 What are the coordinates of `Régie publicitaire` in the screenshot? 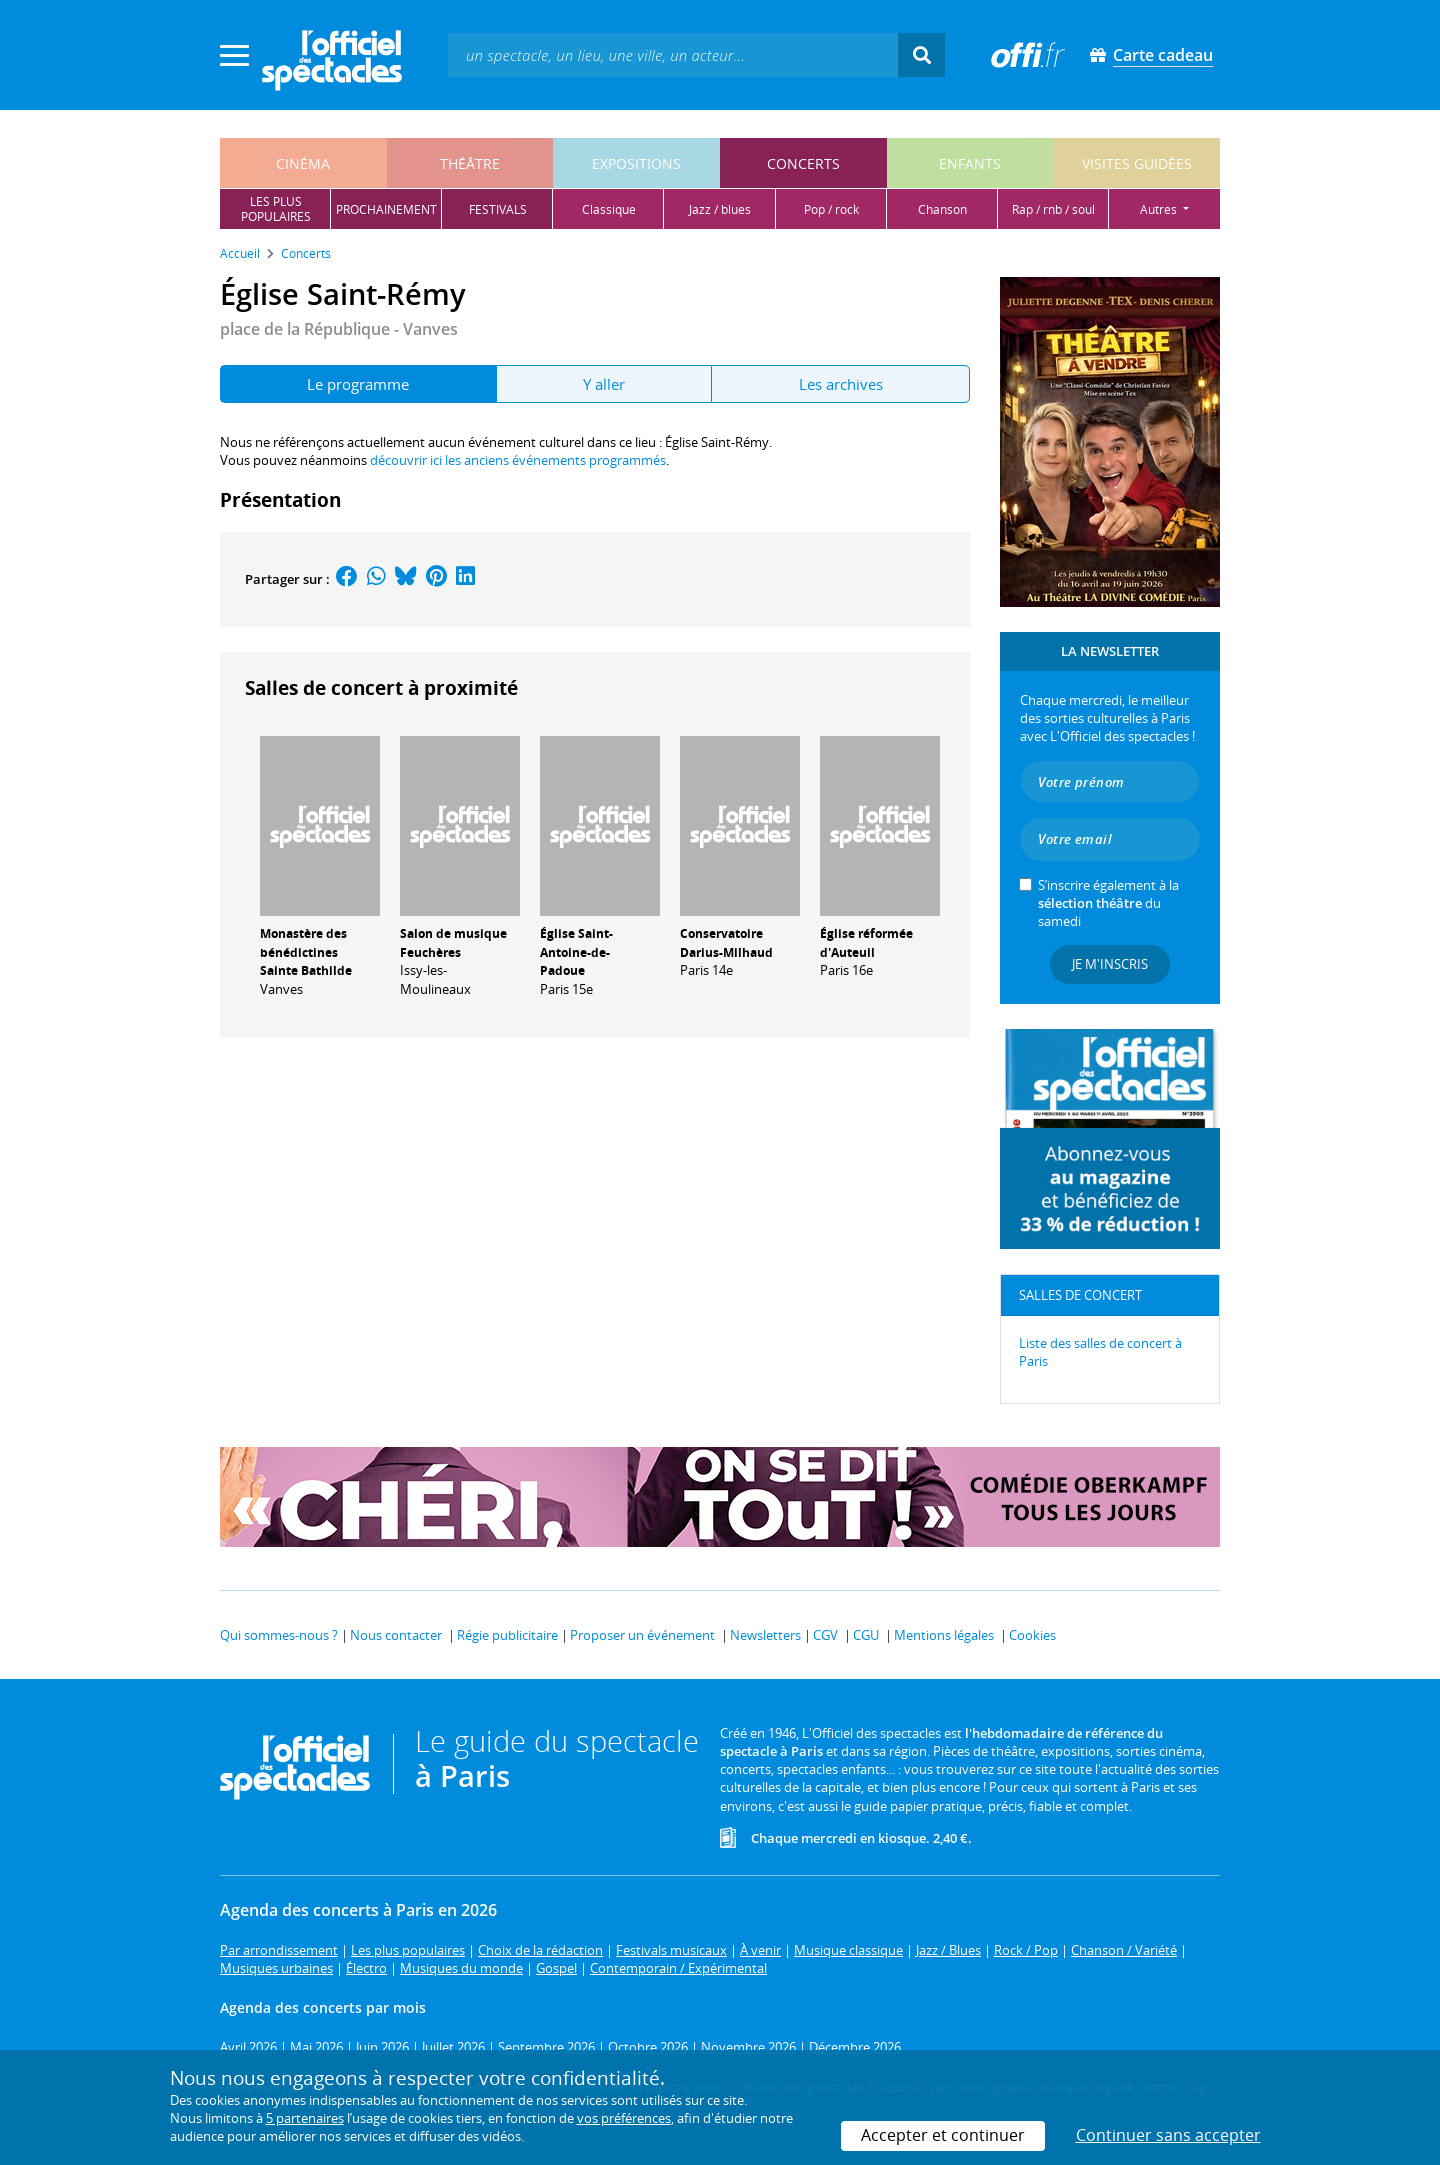 It's located at (507, 1635).